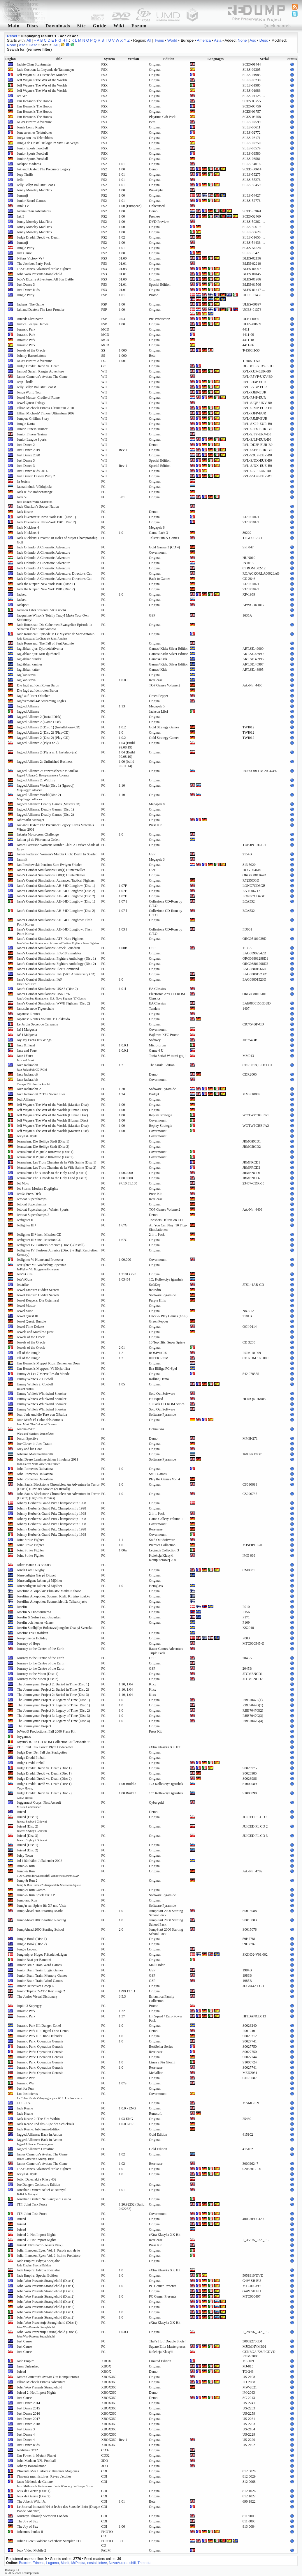 The height and width of the screenshot is (2576, 302). What do you see at coordinates (29, 40) in the screenshot?
I see `All` at bounding box center [29, 40].